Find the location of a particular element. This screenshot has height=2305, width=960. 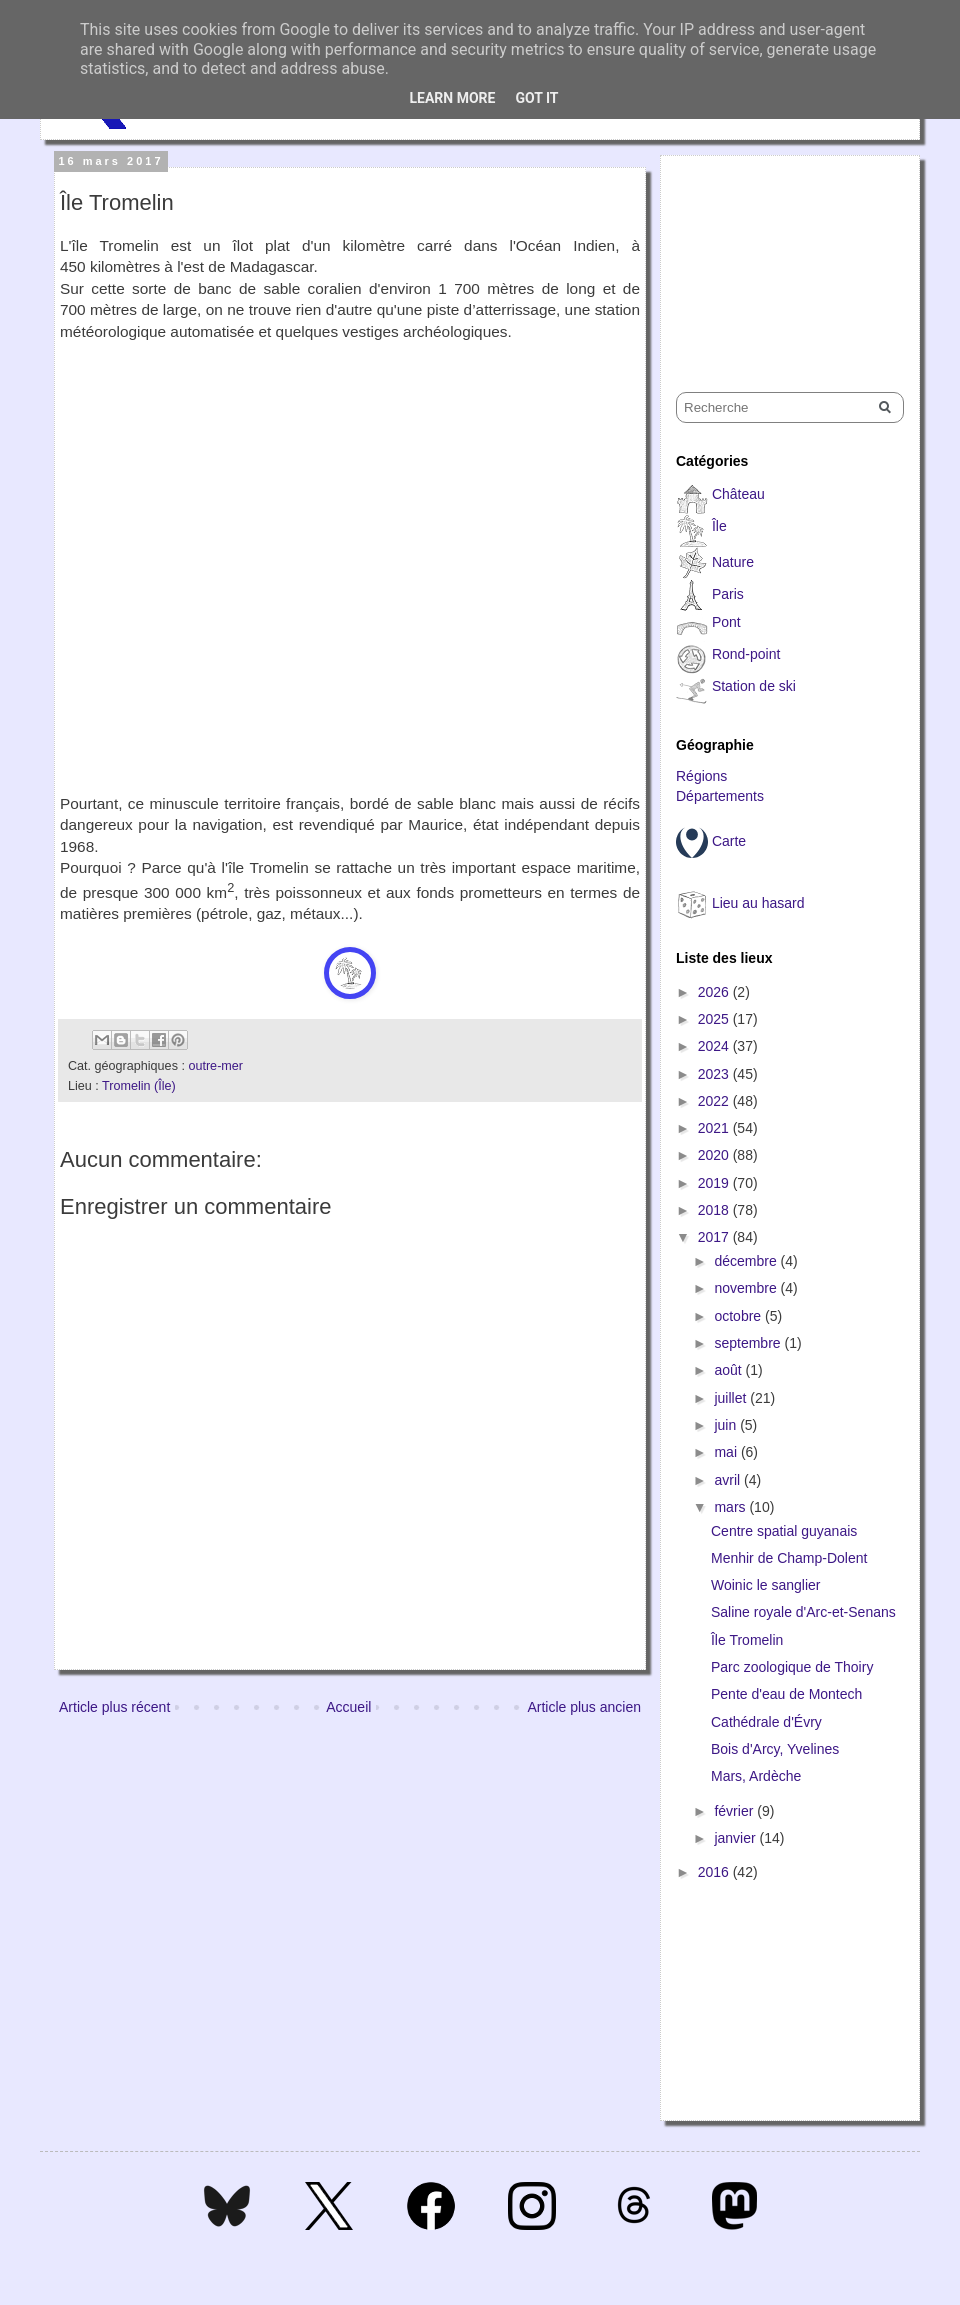

Cathédrale d'Évry is located at coordinates (766, 1722).